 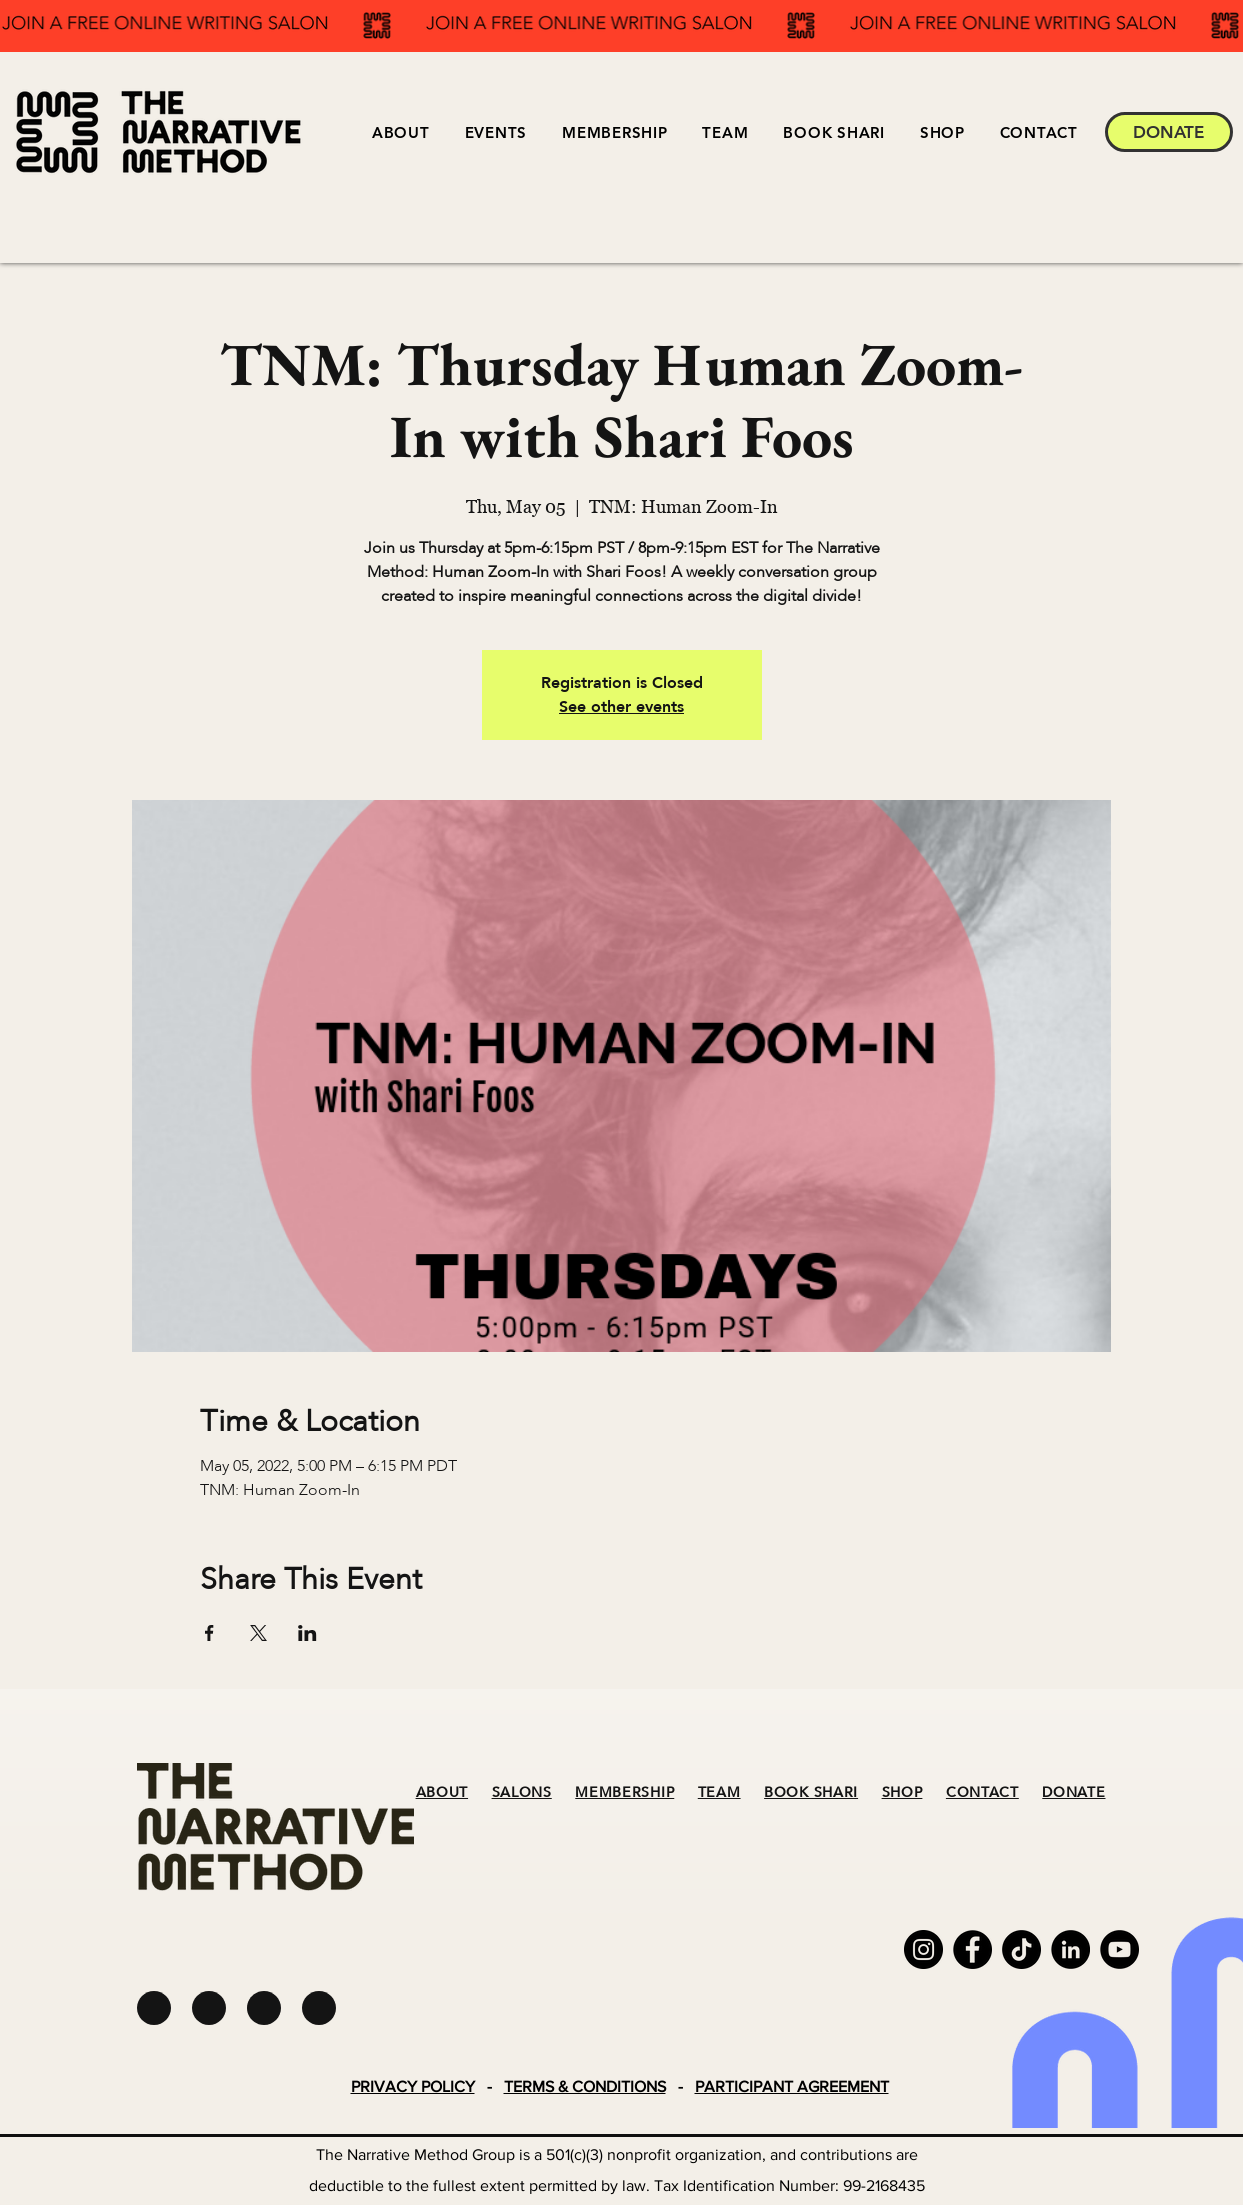 I want to click on MEMBERSHIP, so click(x=624, y=1792).